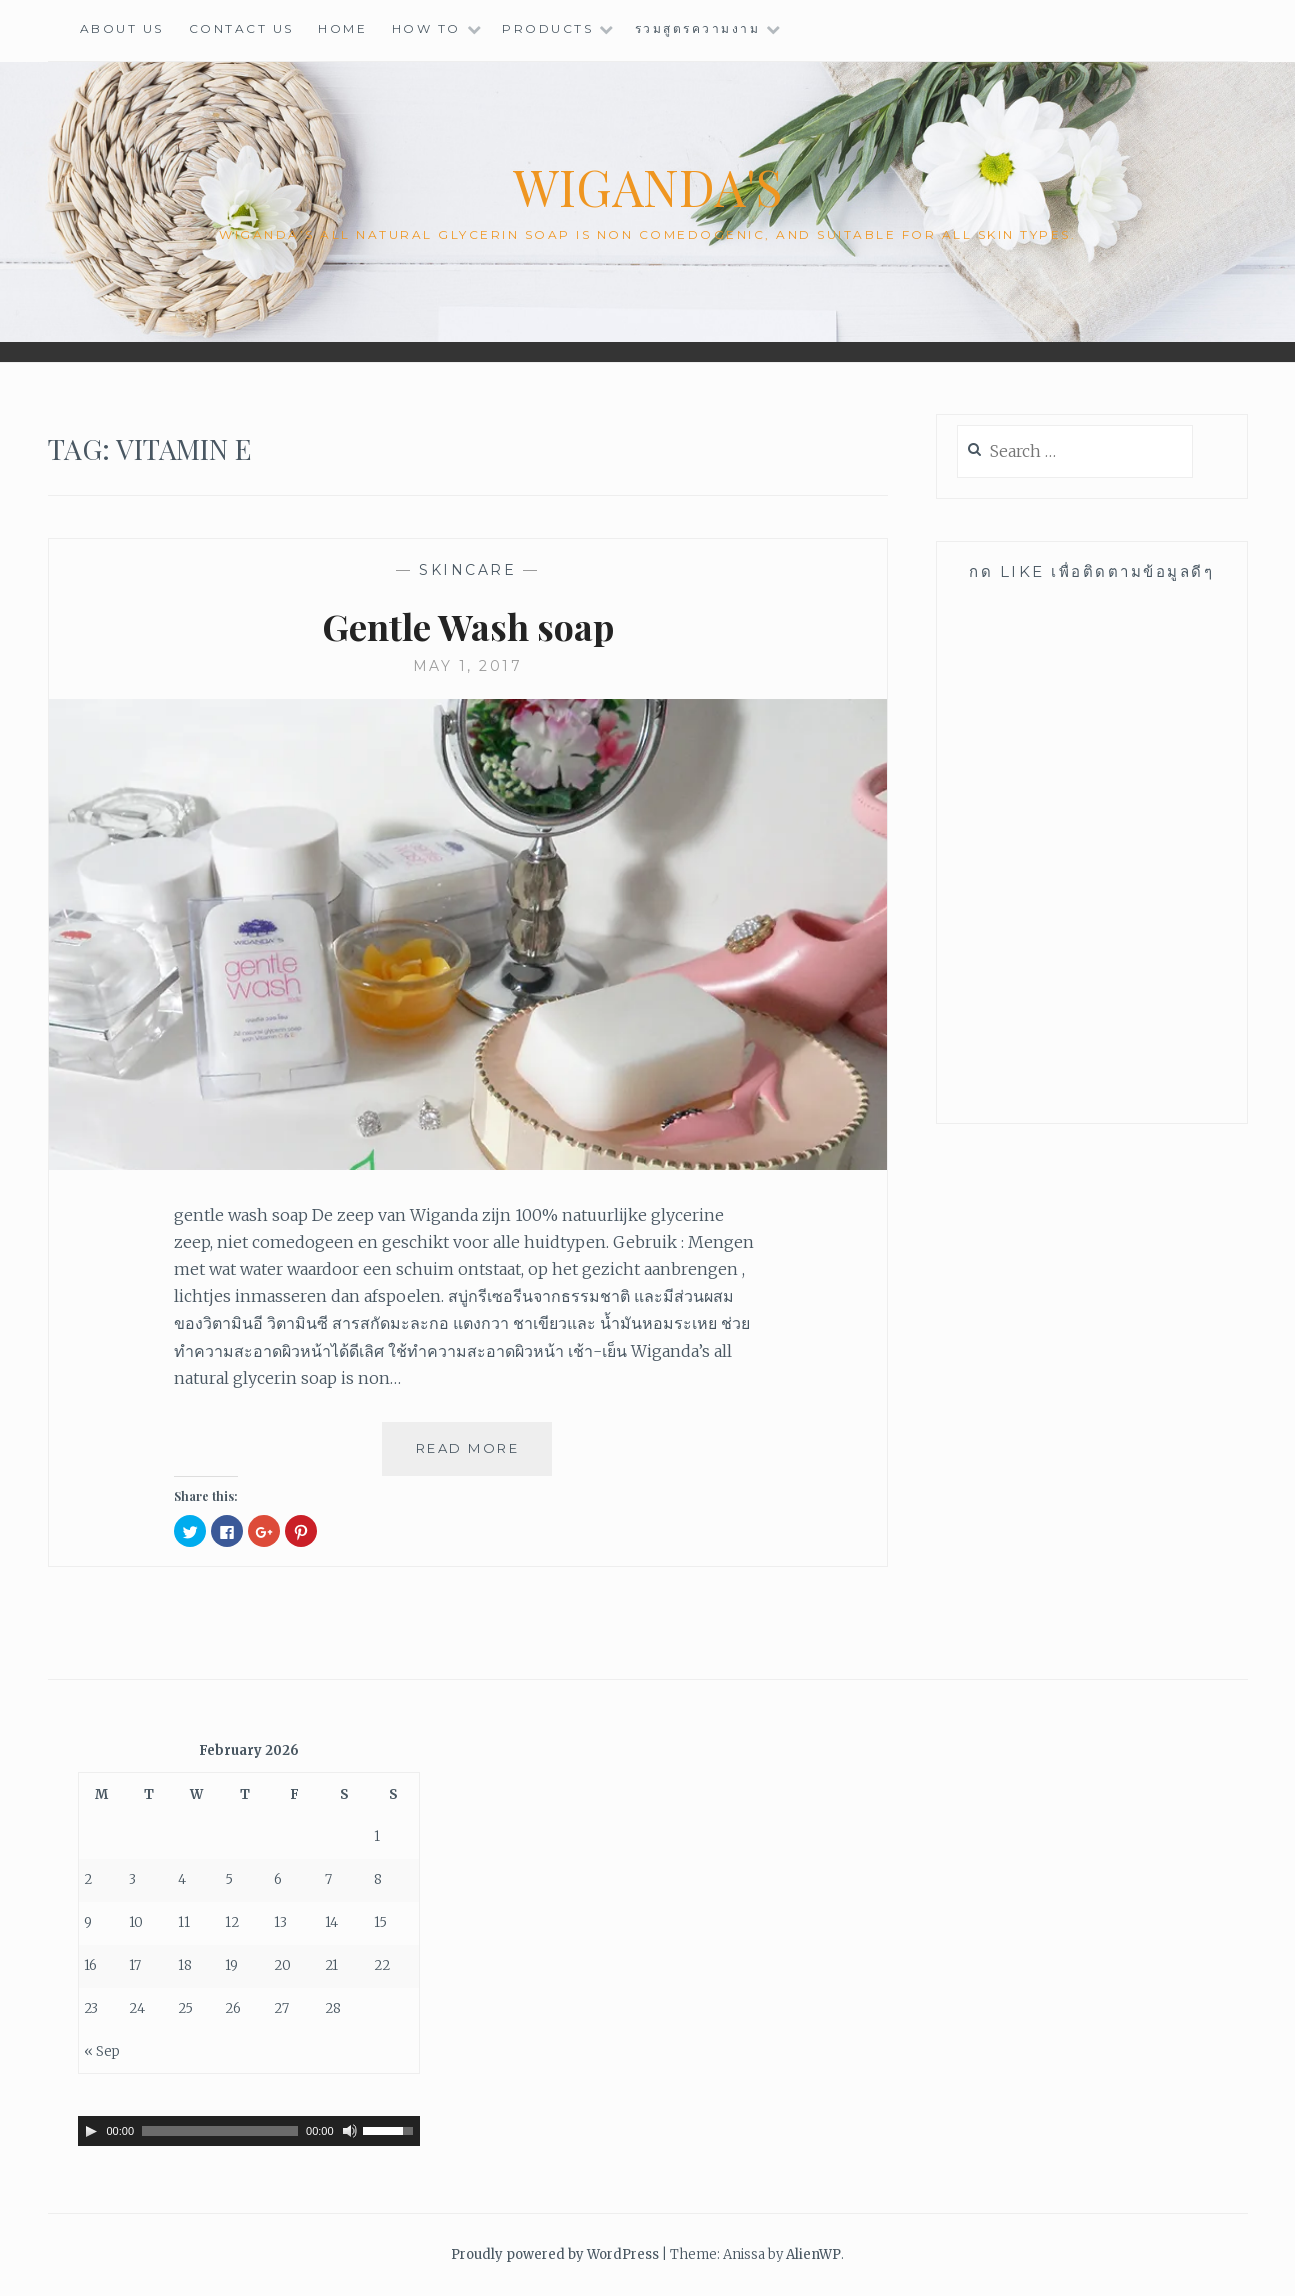  Describe the element at coordinates (468, 666) in the screenshot. I see `May 1, 2017` at that location.